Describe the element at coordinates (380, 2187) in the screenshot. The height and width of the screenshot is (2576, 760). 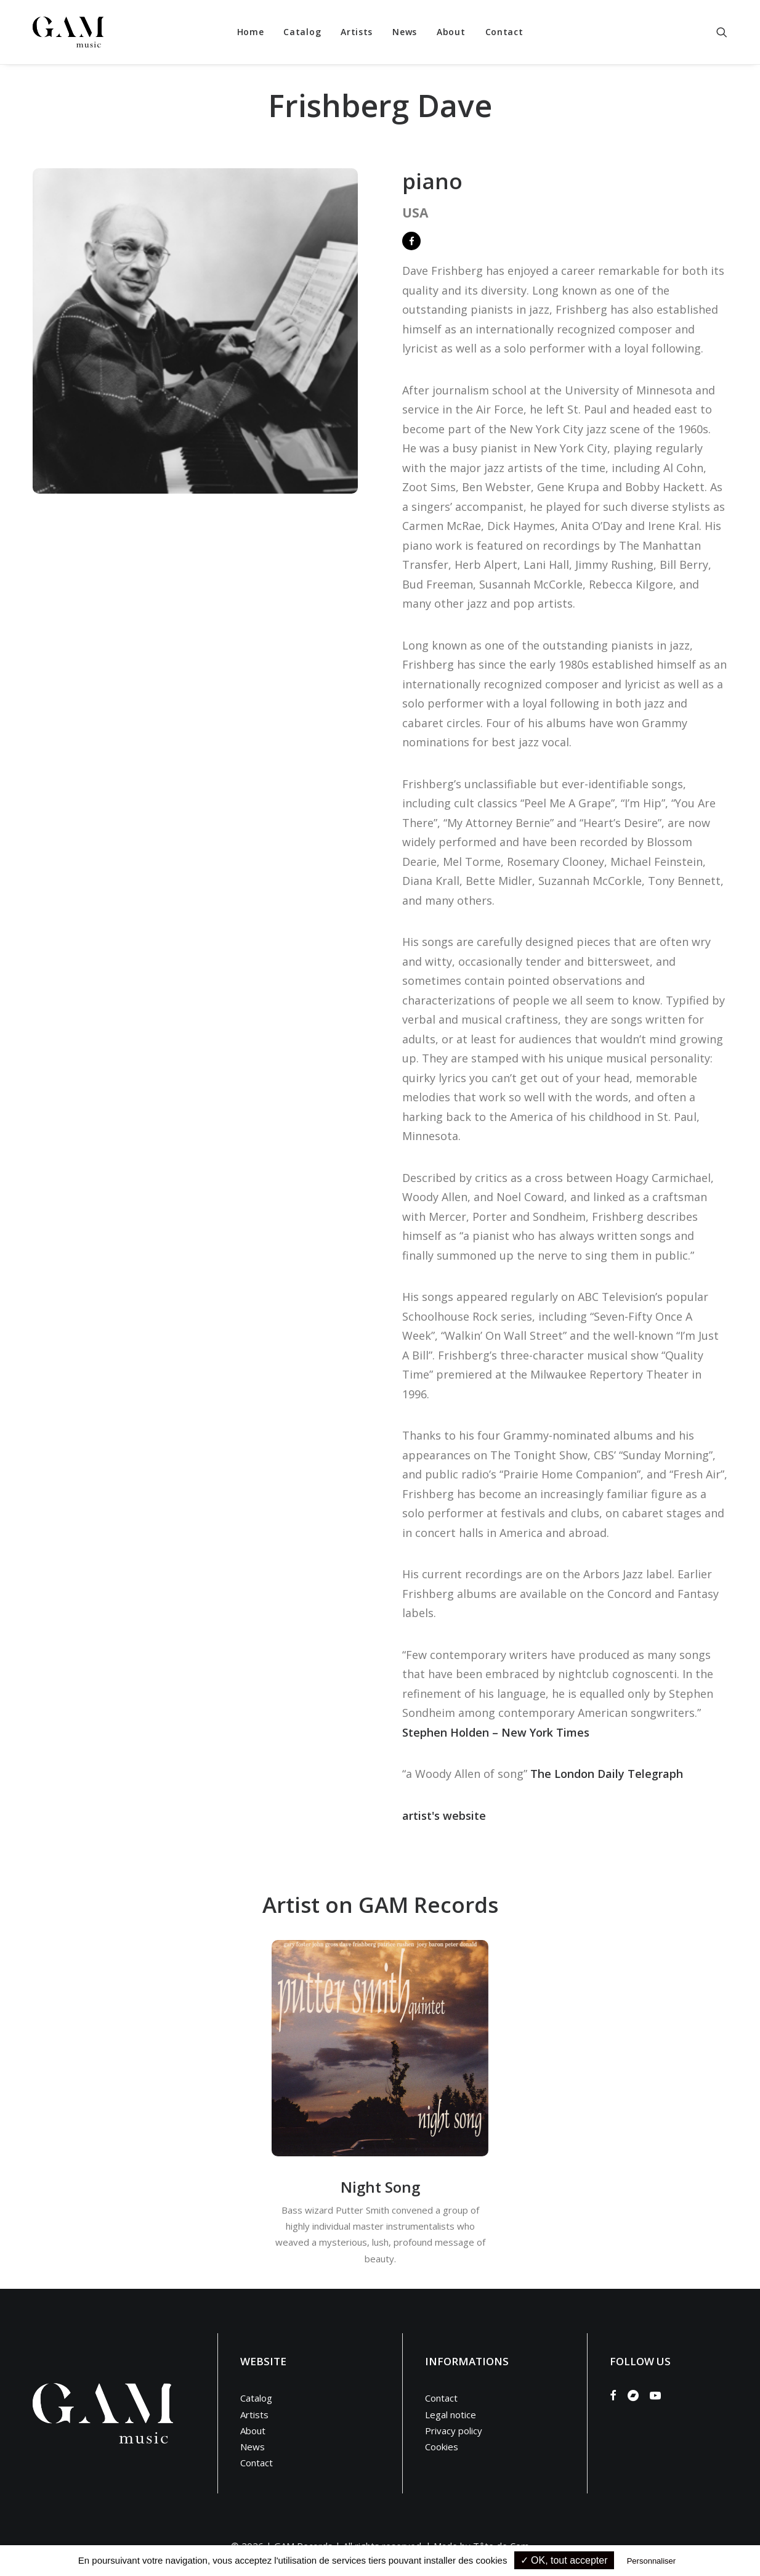
I see `Night Song` at that location.